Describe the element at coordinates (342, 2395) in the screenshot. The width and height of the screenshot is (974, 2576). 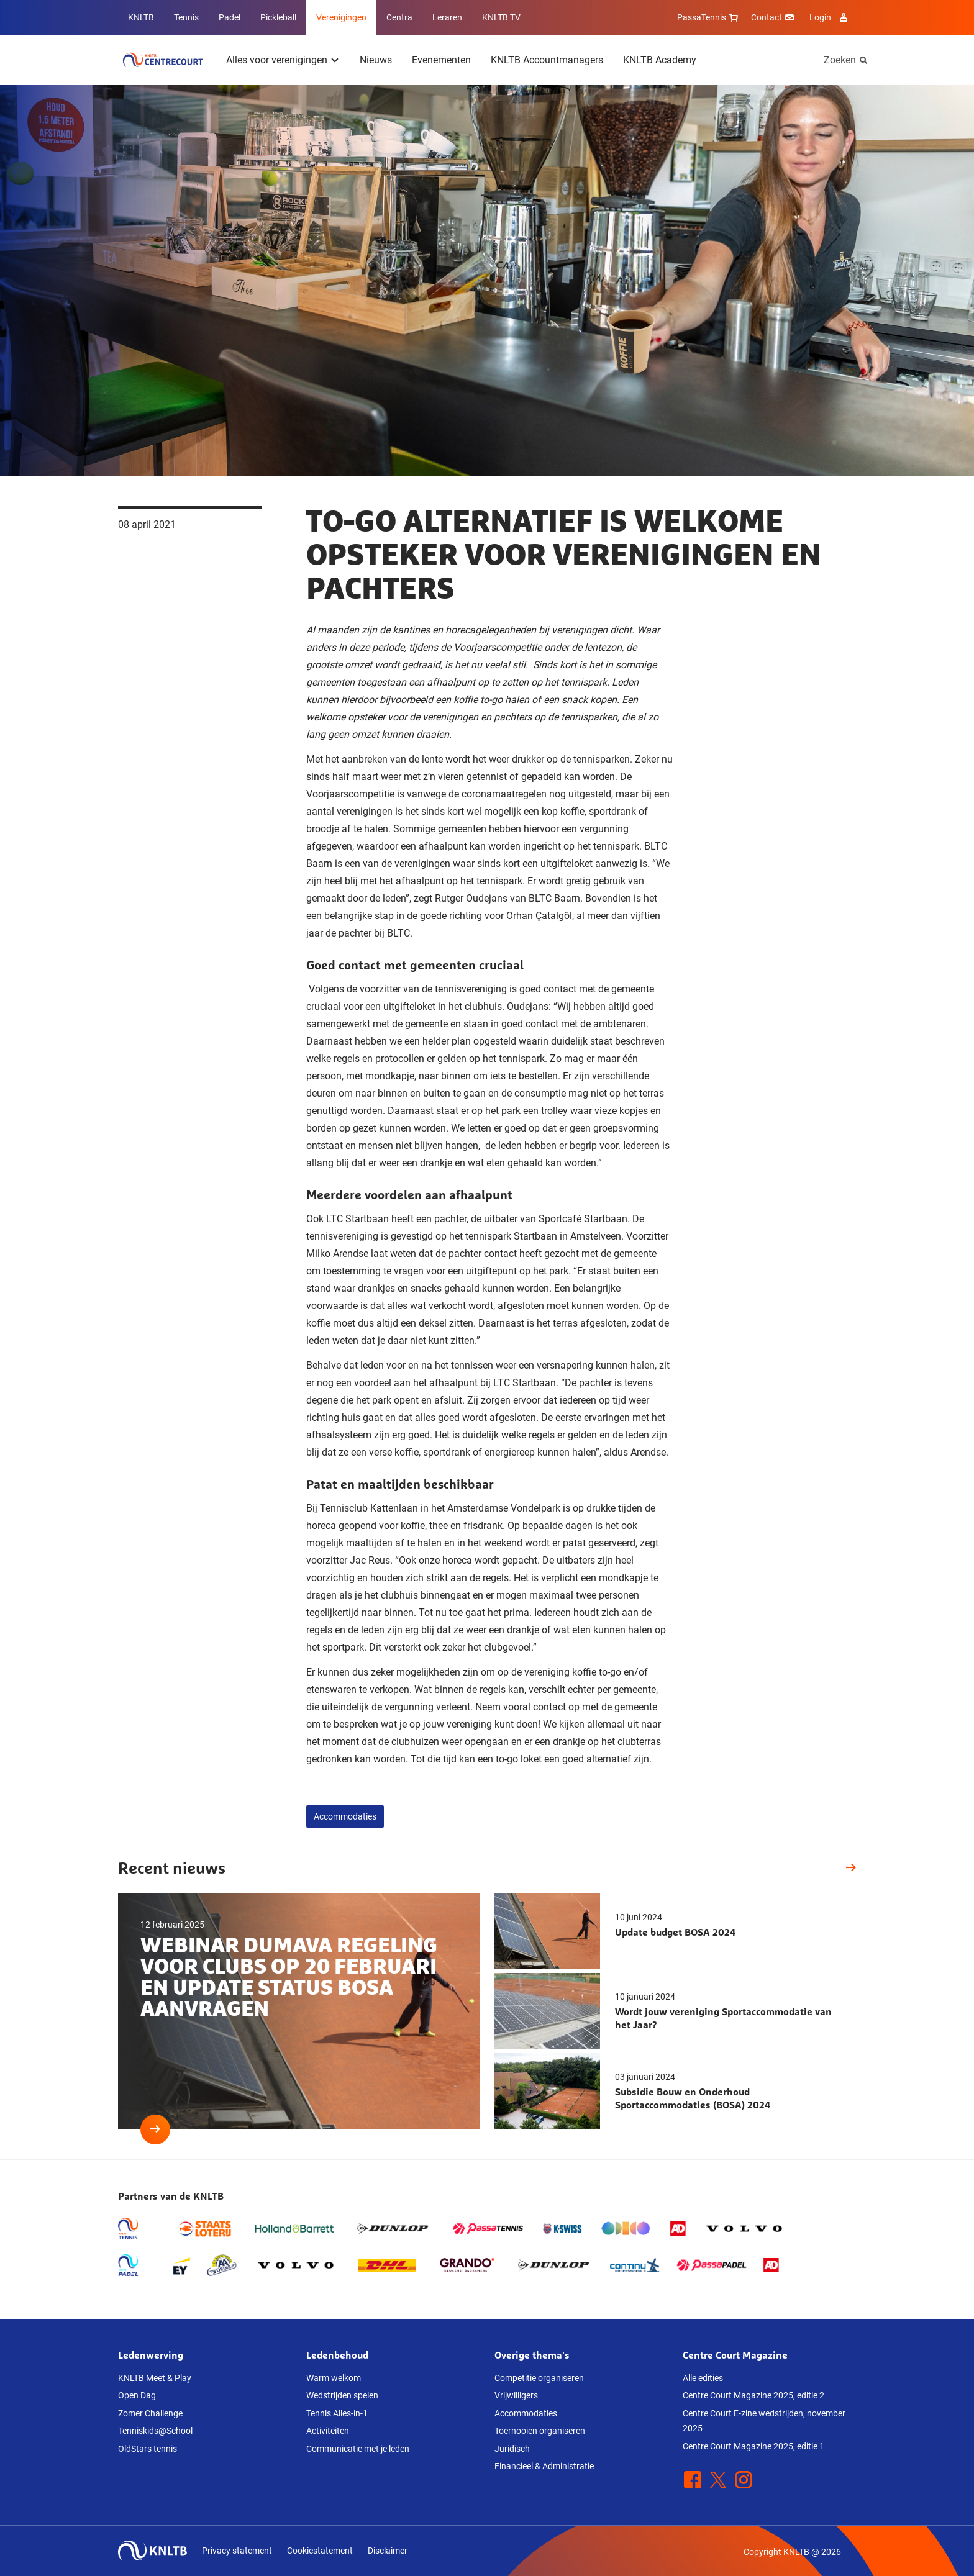
I see `Wedstrijden spelen` at that location.